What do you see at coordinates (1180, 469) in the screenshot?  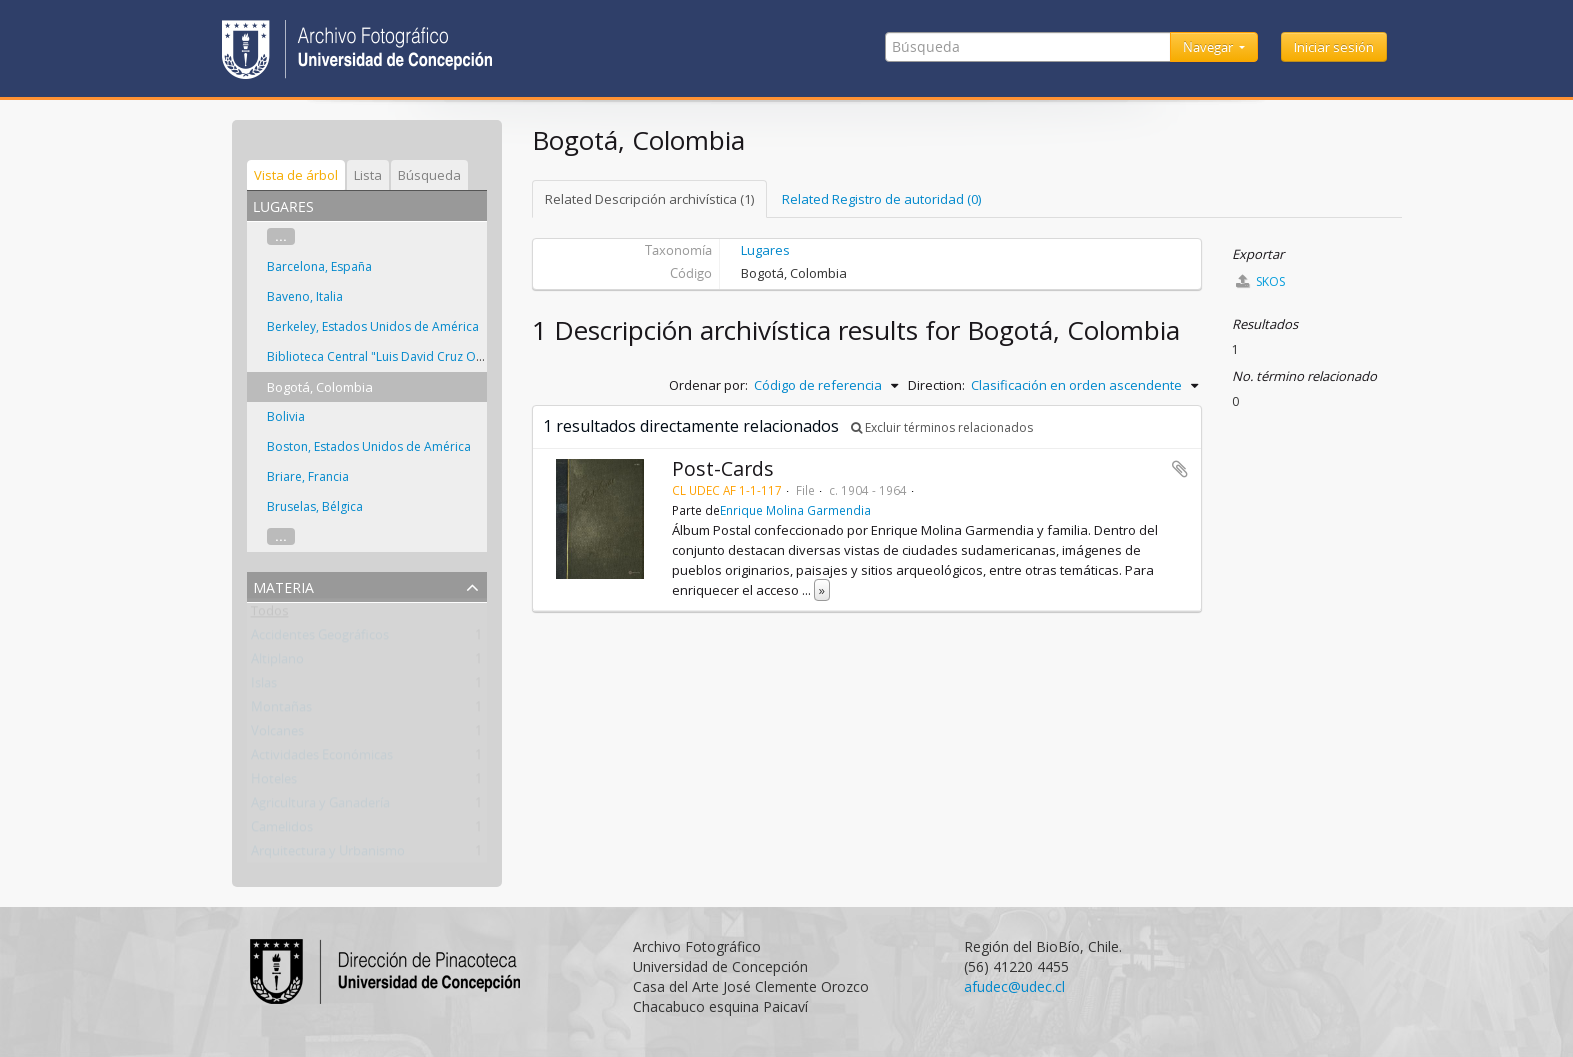 I see `Añadir al portapapeles` at bounding box center [1180, 469].